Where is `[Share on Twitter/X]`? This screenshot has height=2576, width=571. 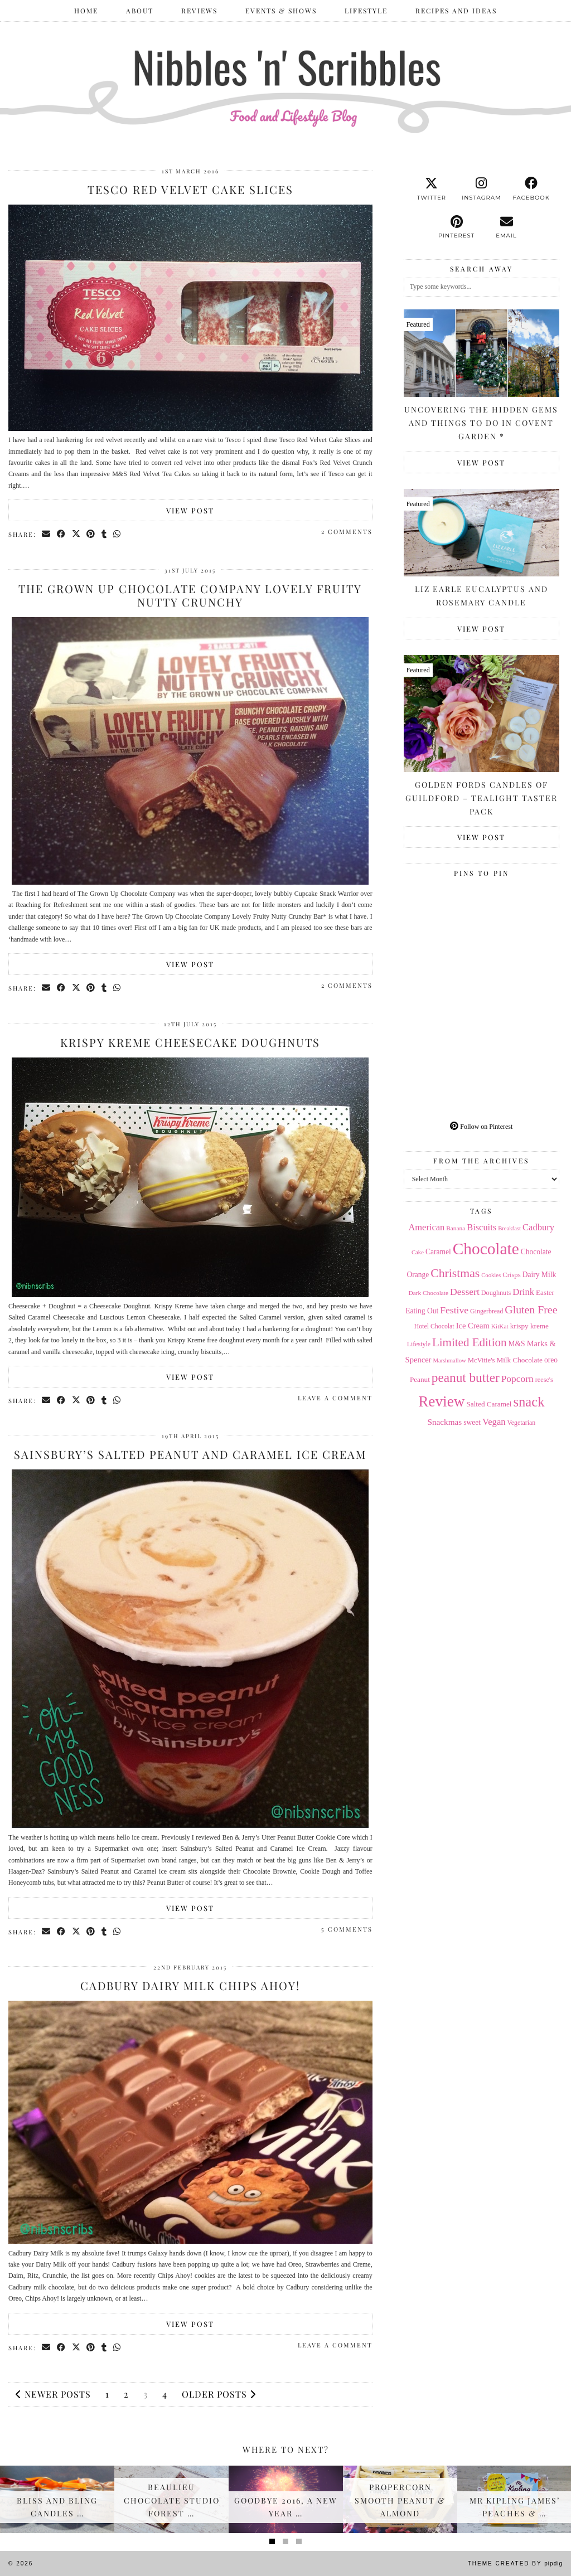
[Share on Twitter/X] is located at coordinates (76, 534).